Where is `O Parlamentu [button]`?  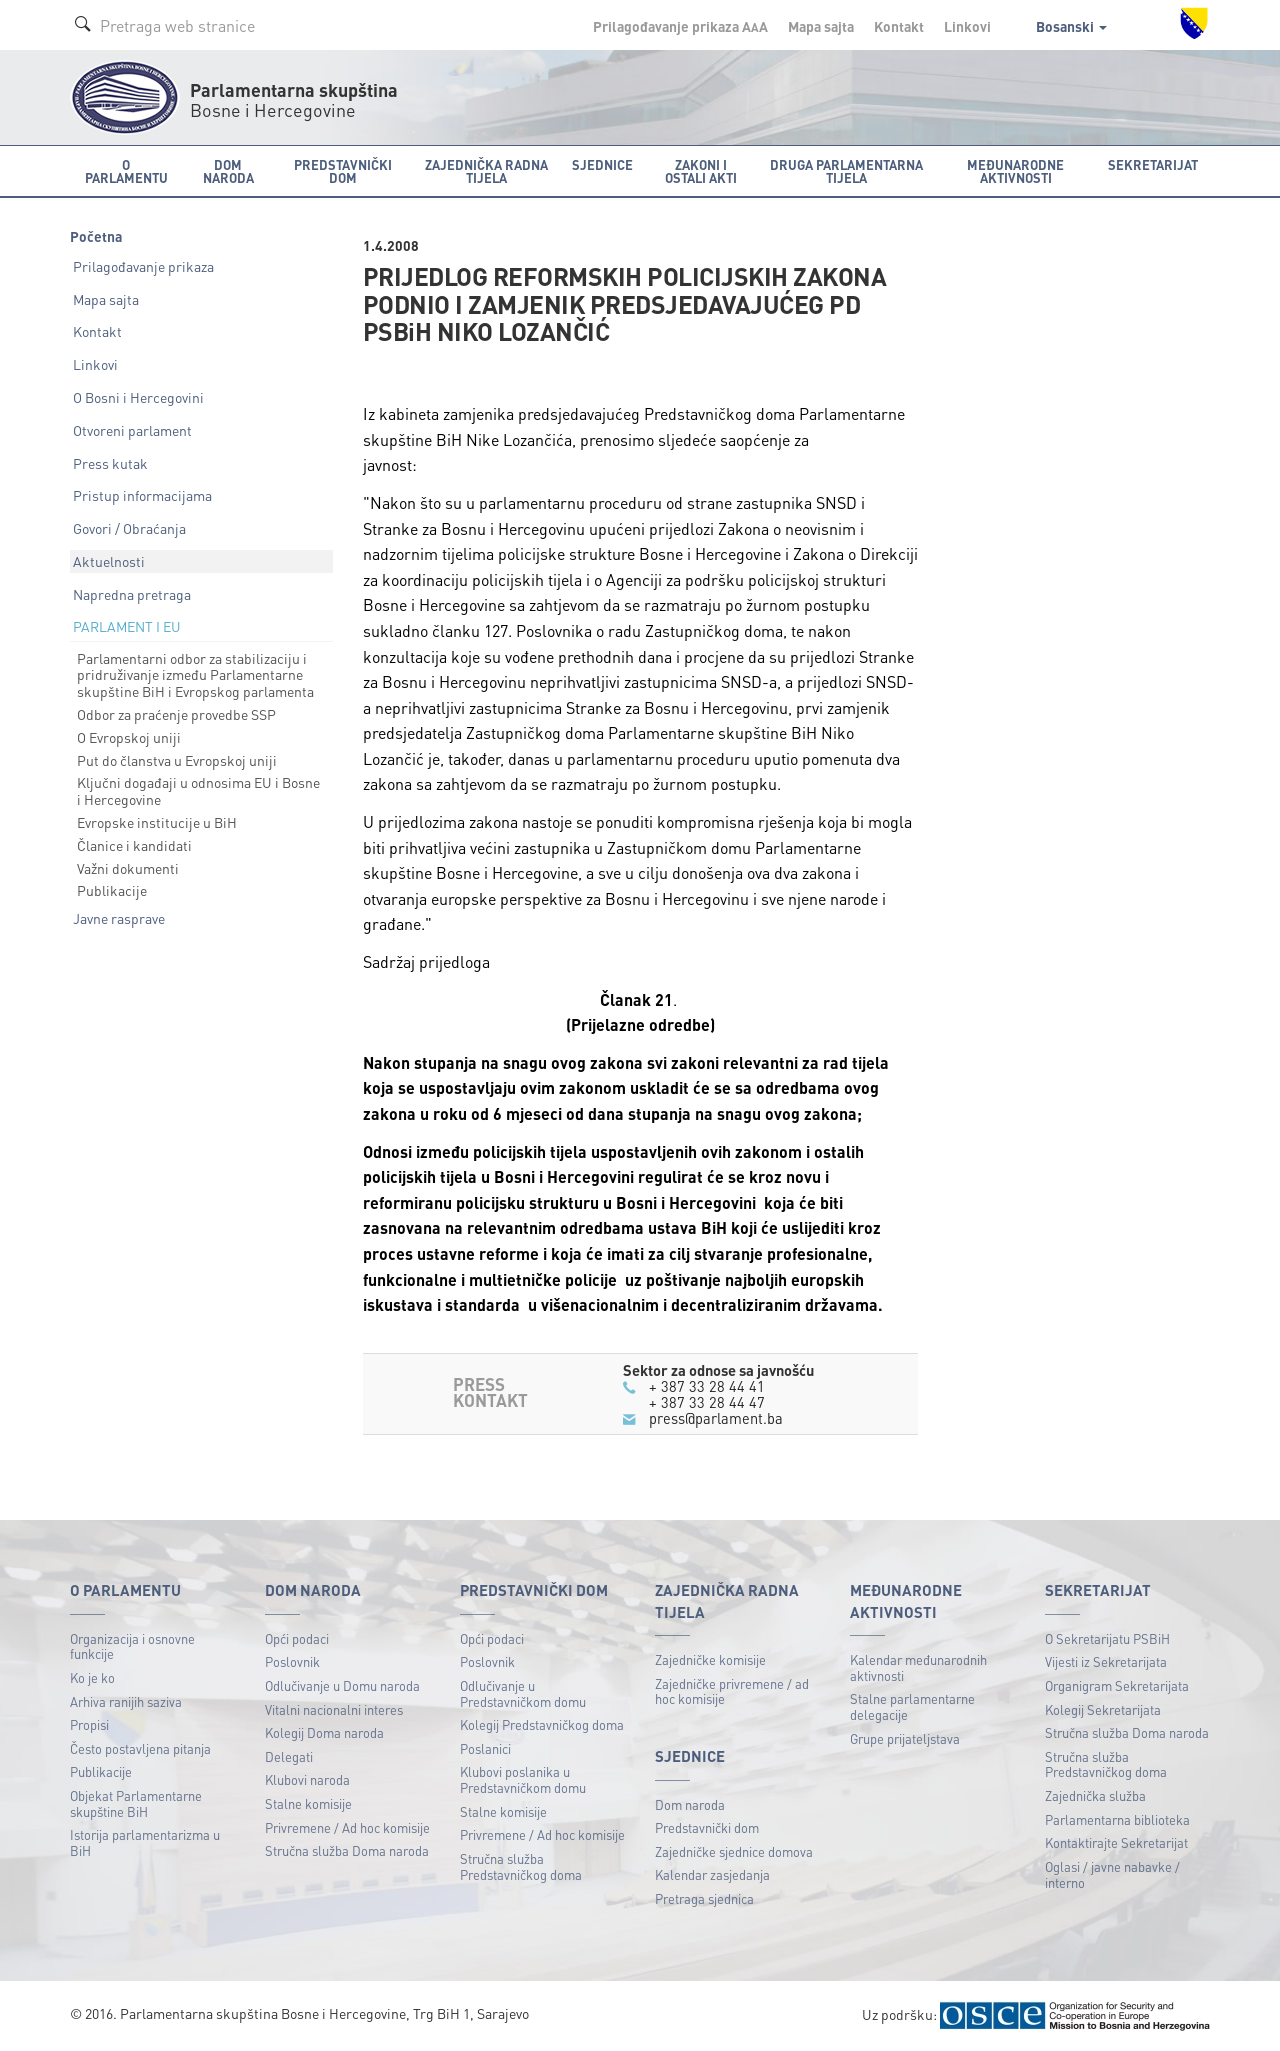
O Parlamentu [button] is located at coordinates (126, 171).